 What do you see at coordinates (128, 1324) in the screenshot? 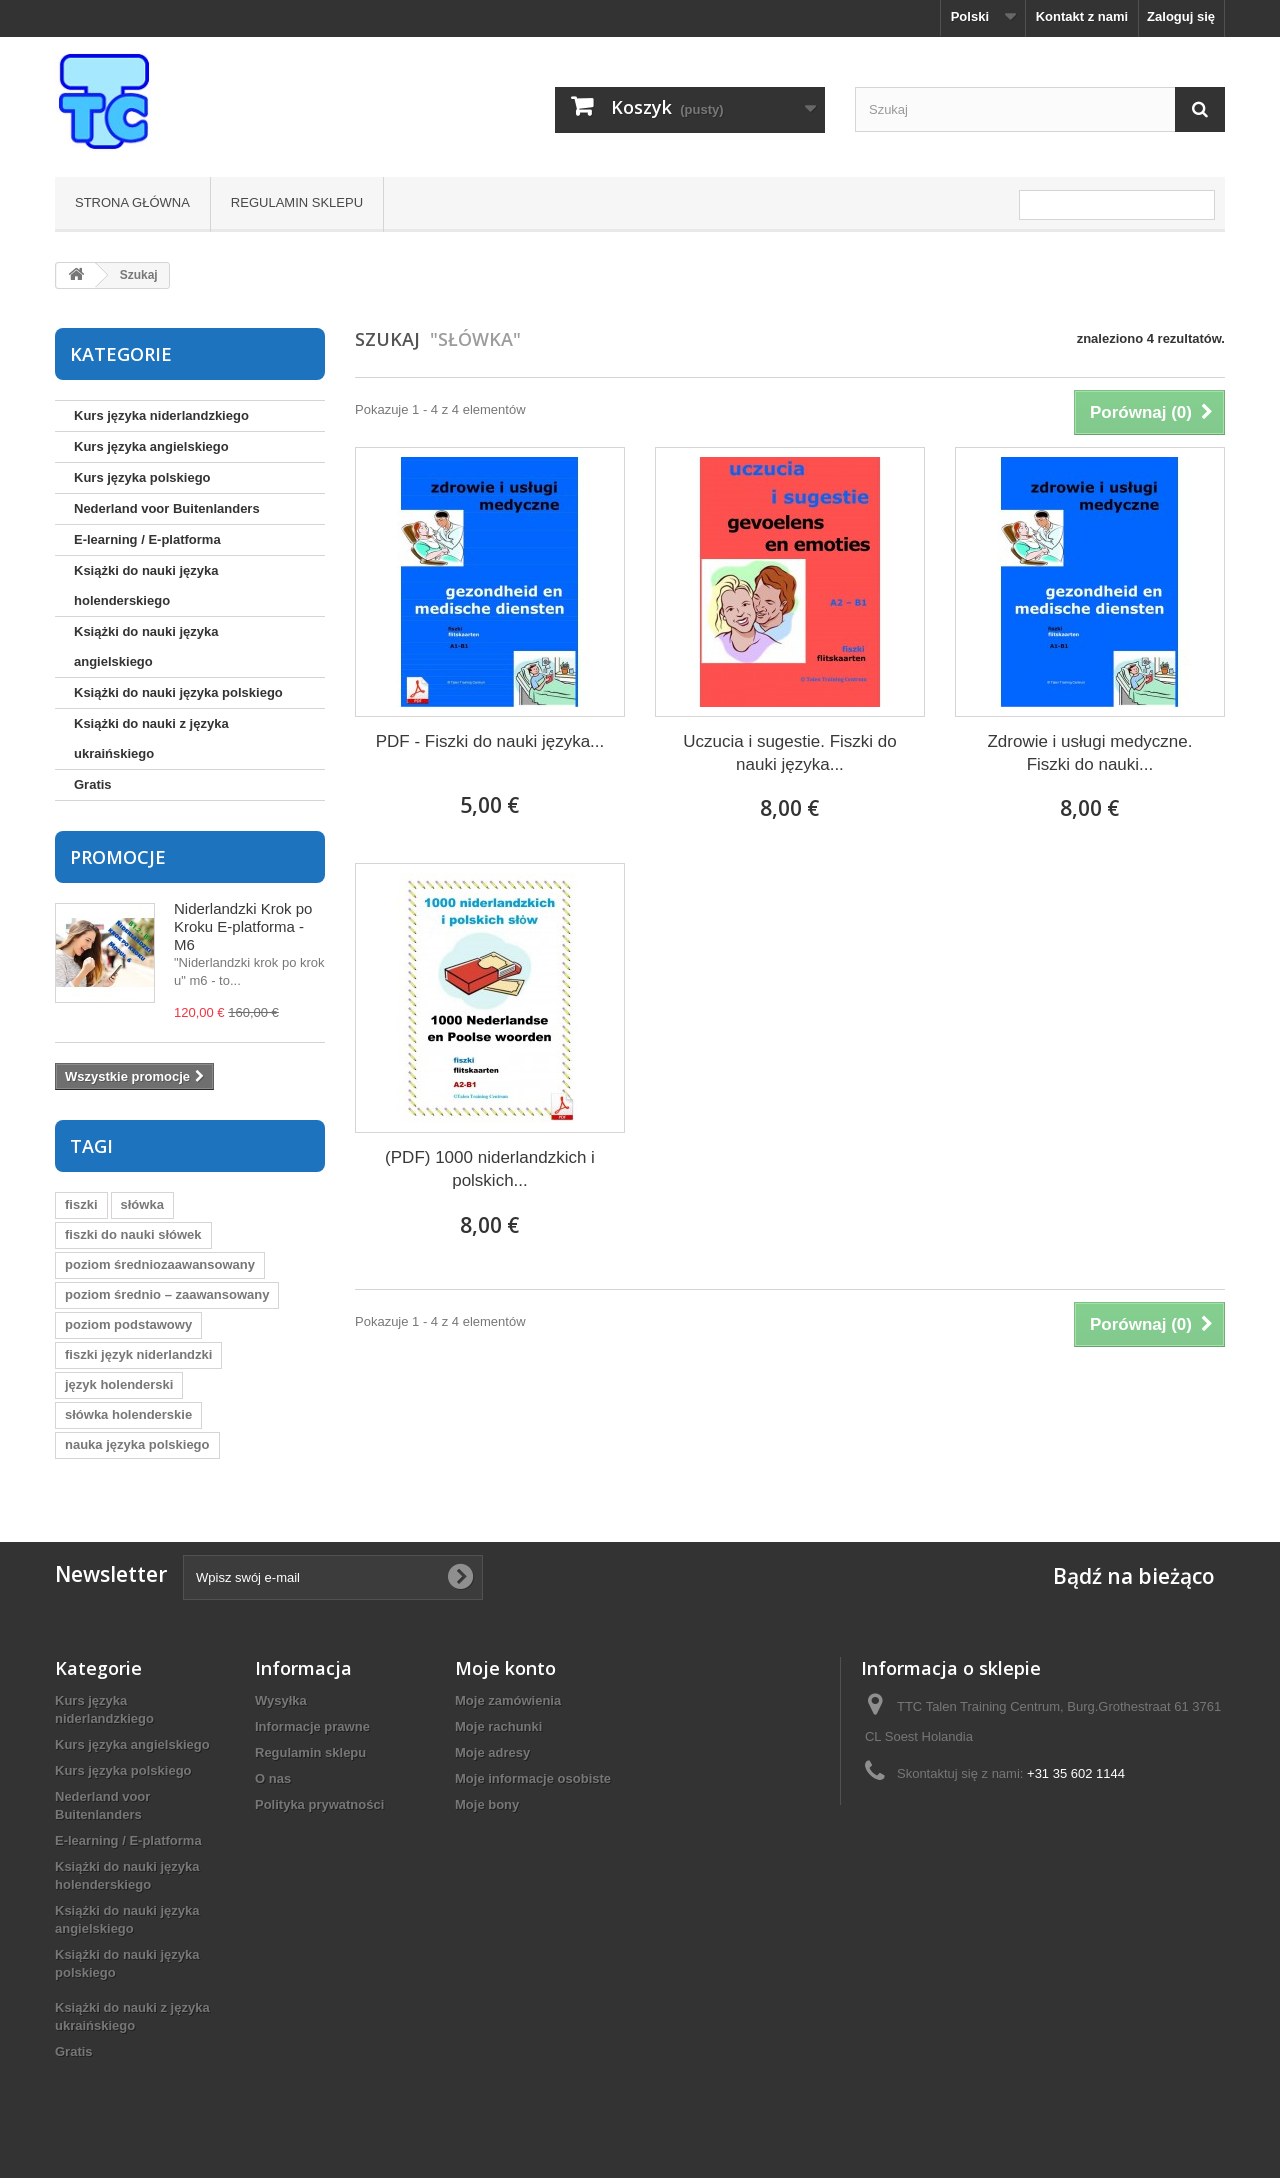
I see `poziom podstawowy` at bounding box center [128, 1324].